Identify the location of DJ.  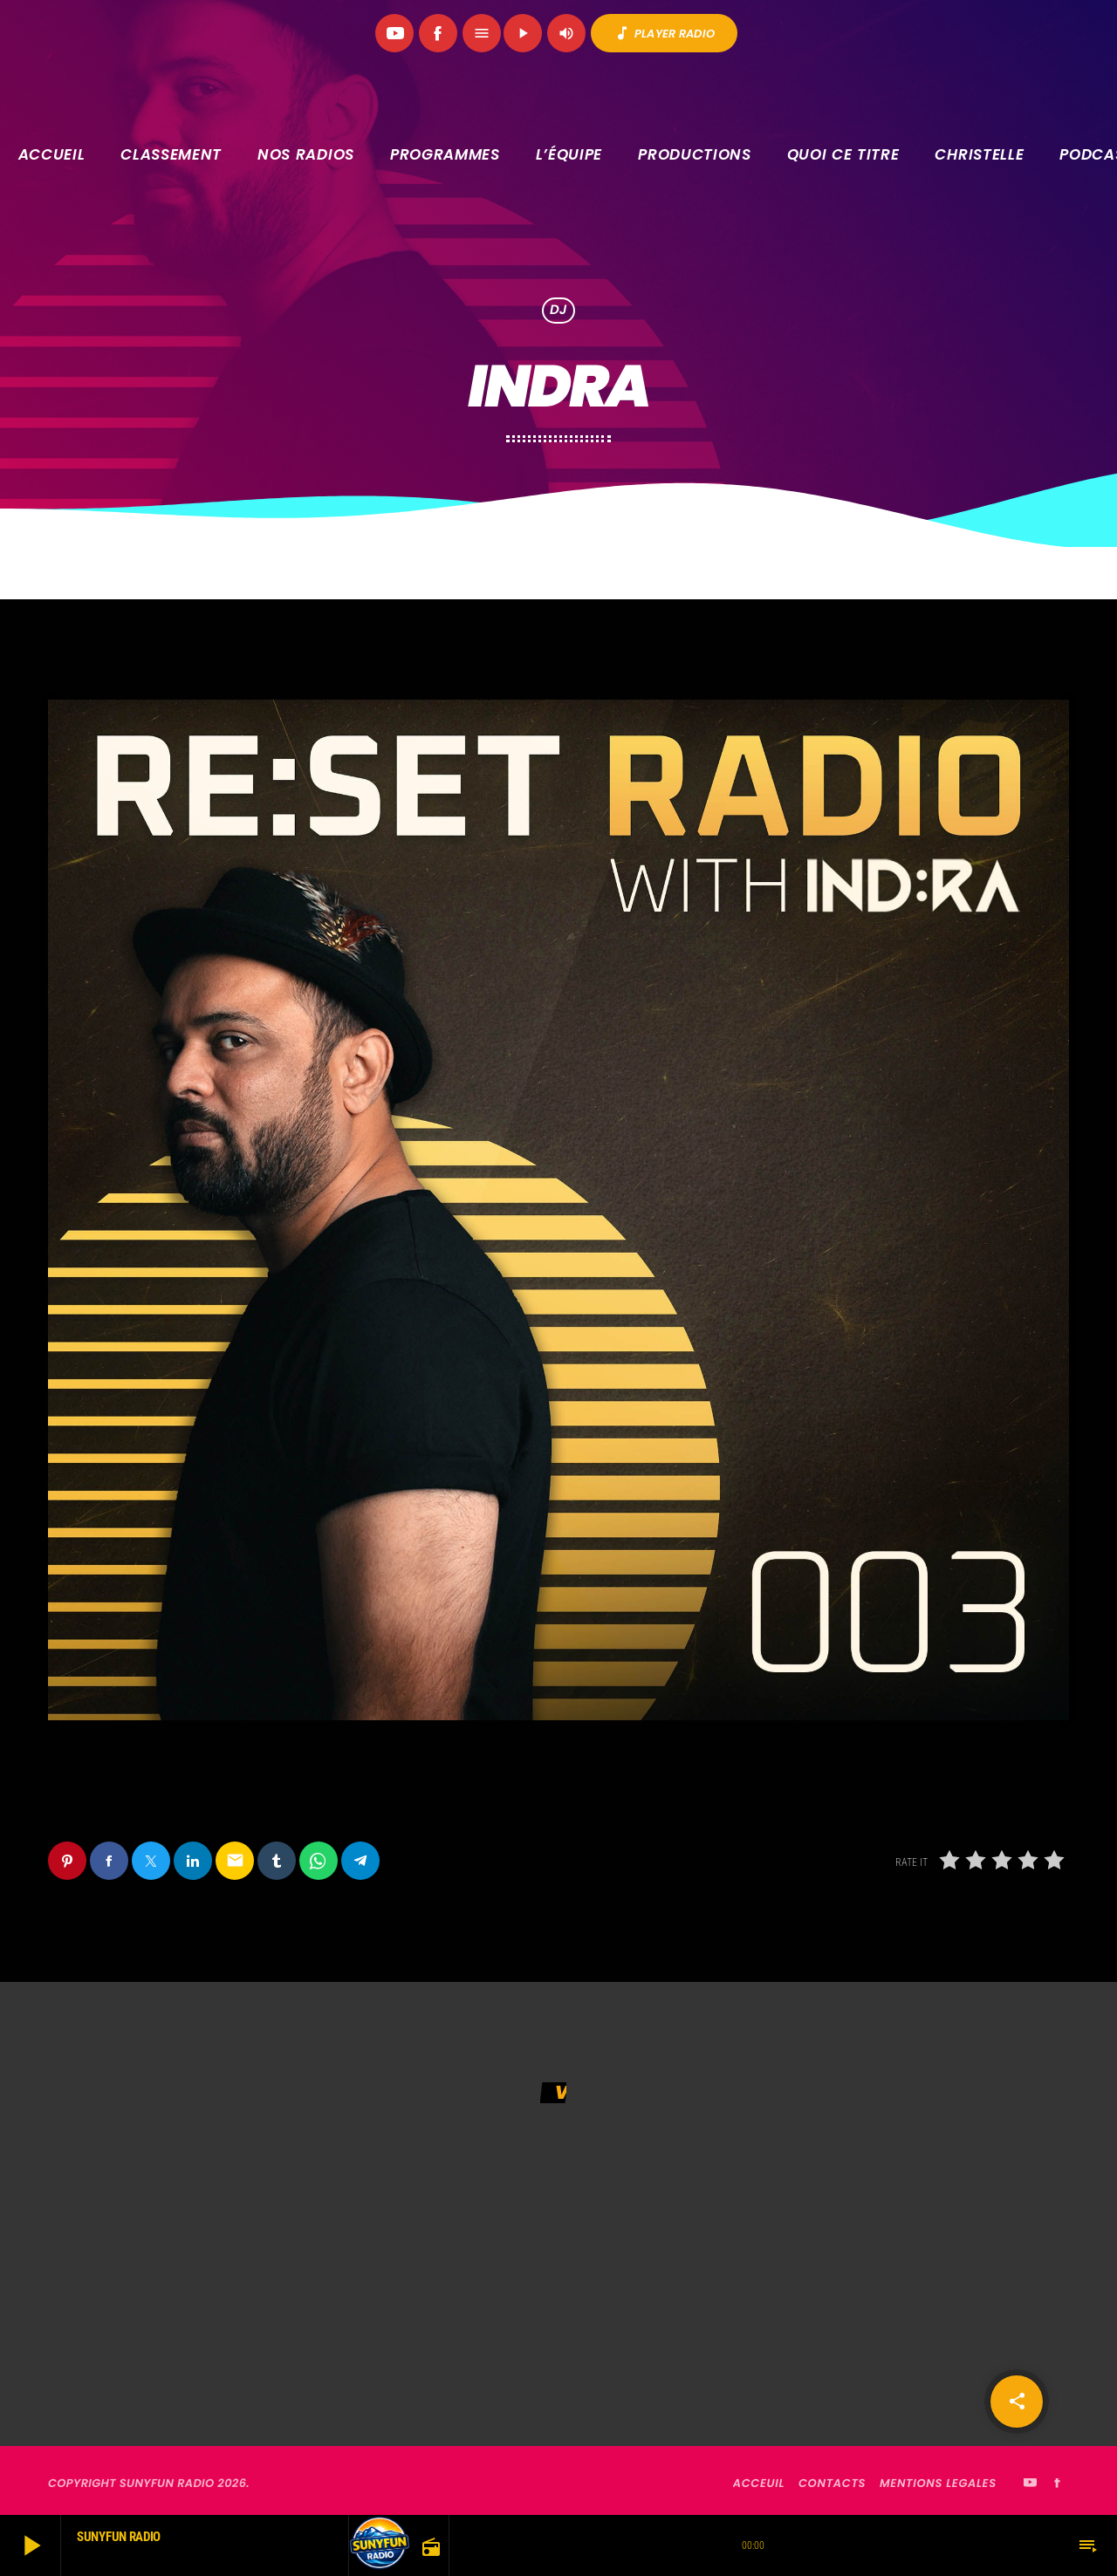
(558, 311).